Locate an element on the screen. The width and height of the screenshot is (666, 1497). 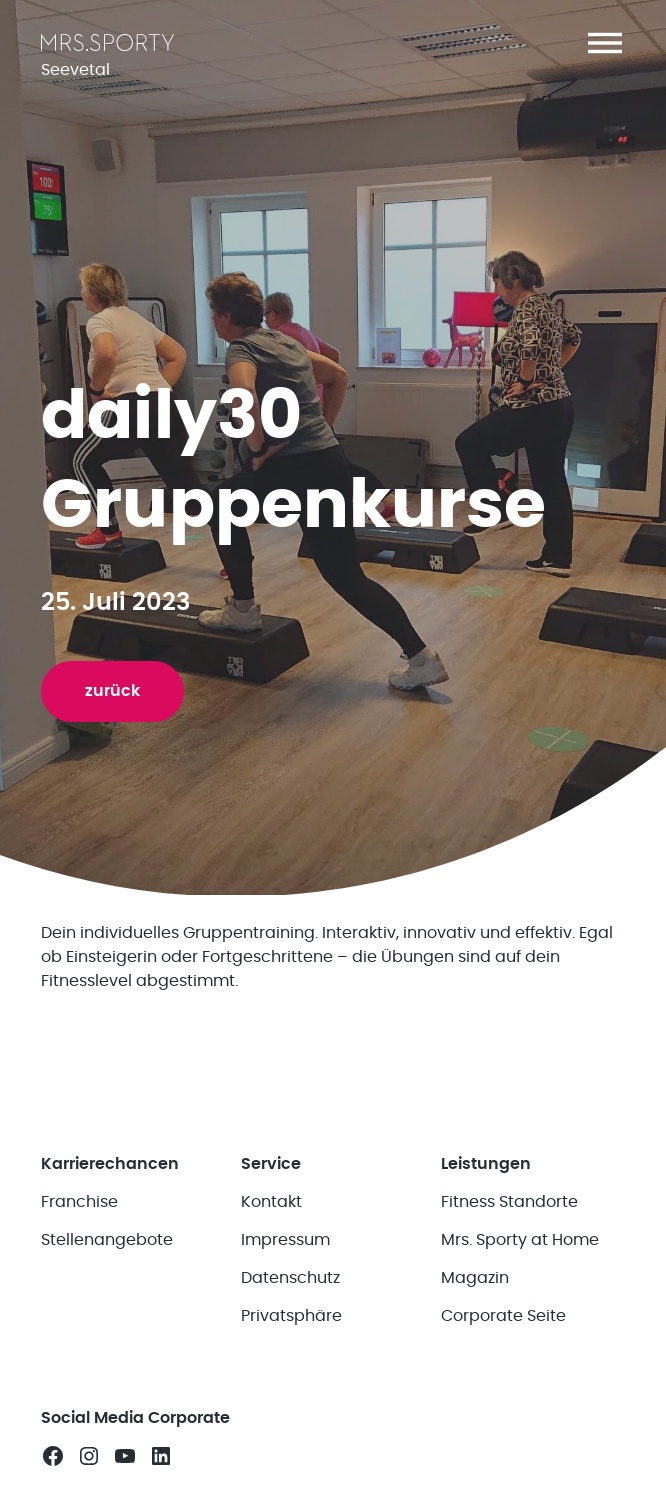
Mrs. Sporty at Home is located at coordinates (520, 1241).